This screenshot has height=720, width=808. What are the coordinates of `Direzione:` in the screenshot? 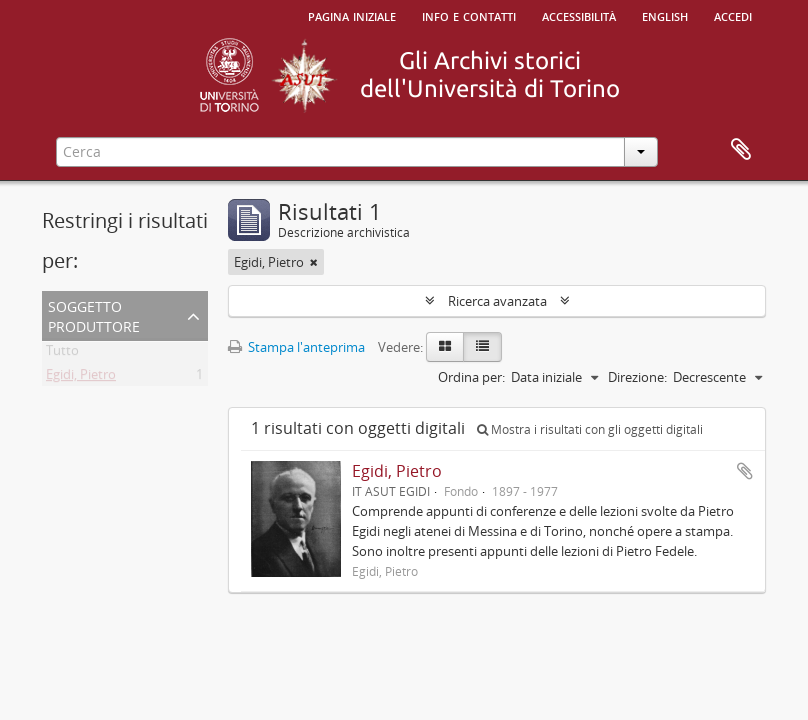 It's located at (637, 377).